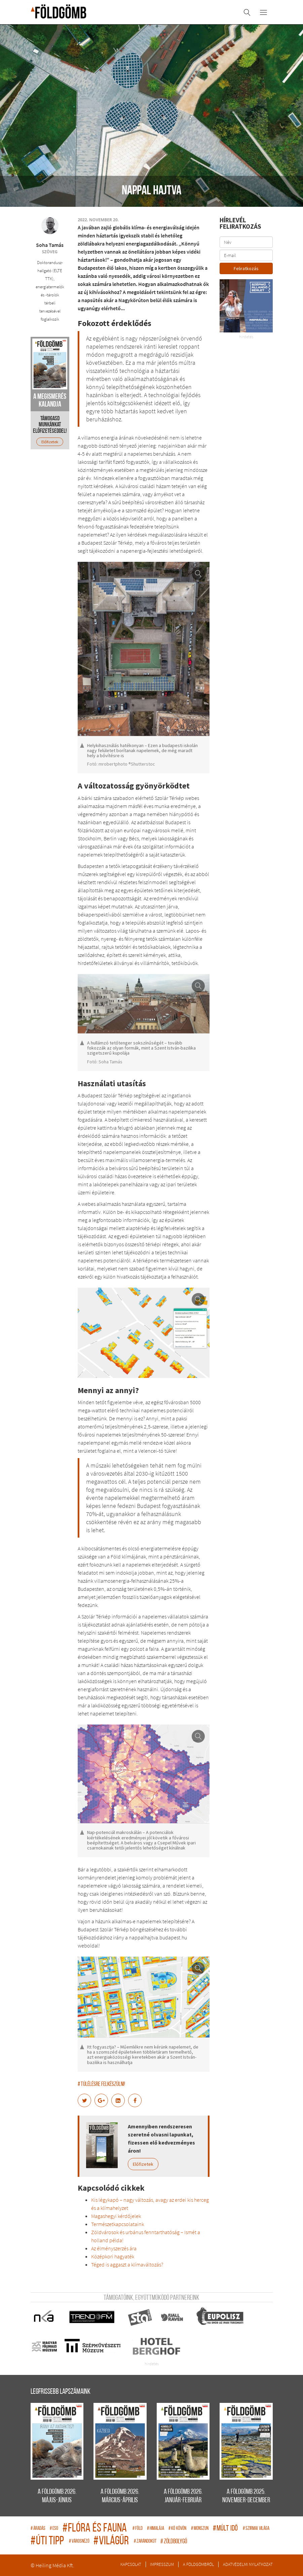 Image resolution: width=303 pixels, height=2576 pixels. I want to click on Az élményszerzés ára, so click(114, 2248).